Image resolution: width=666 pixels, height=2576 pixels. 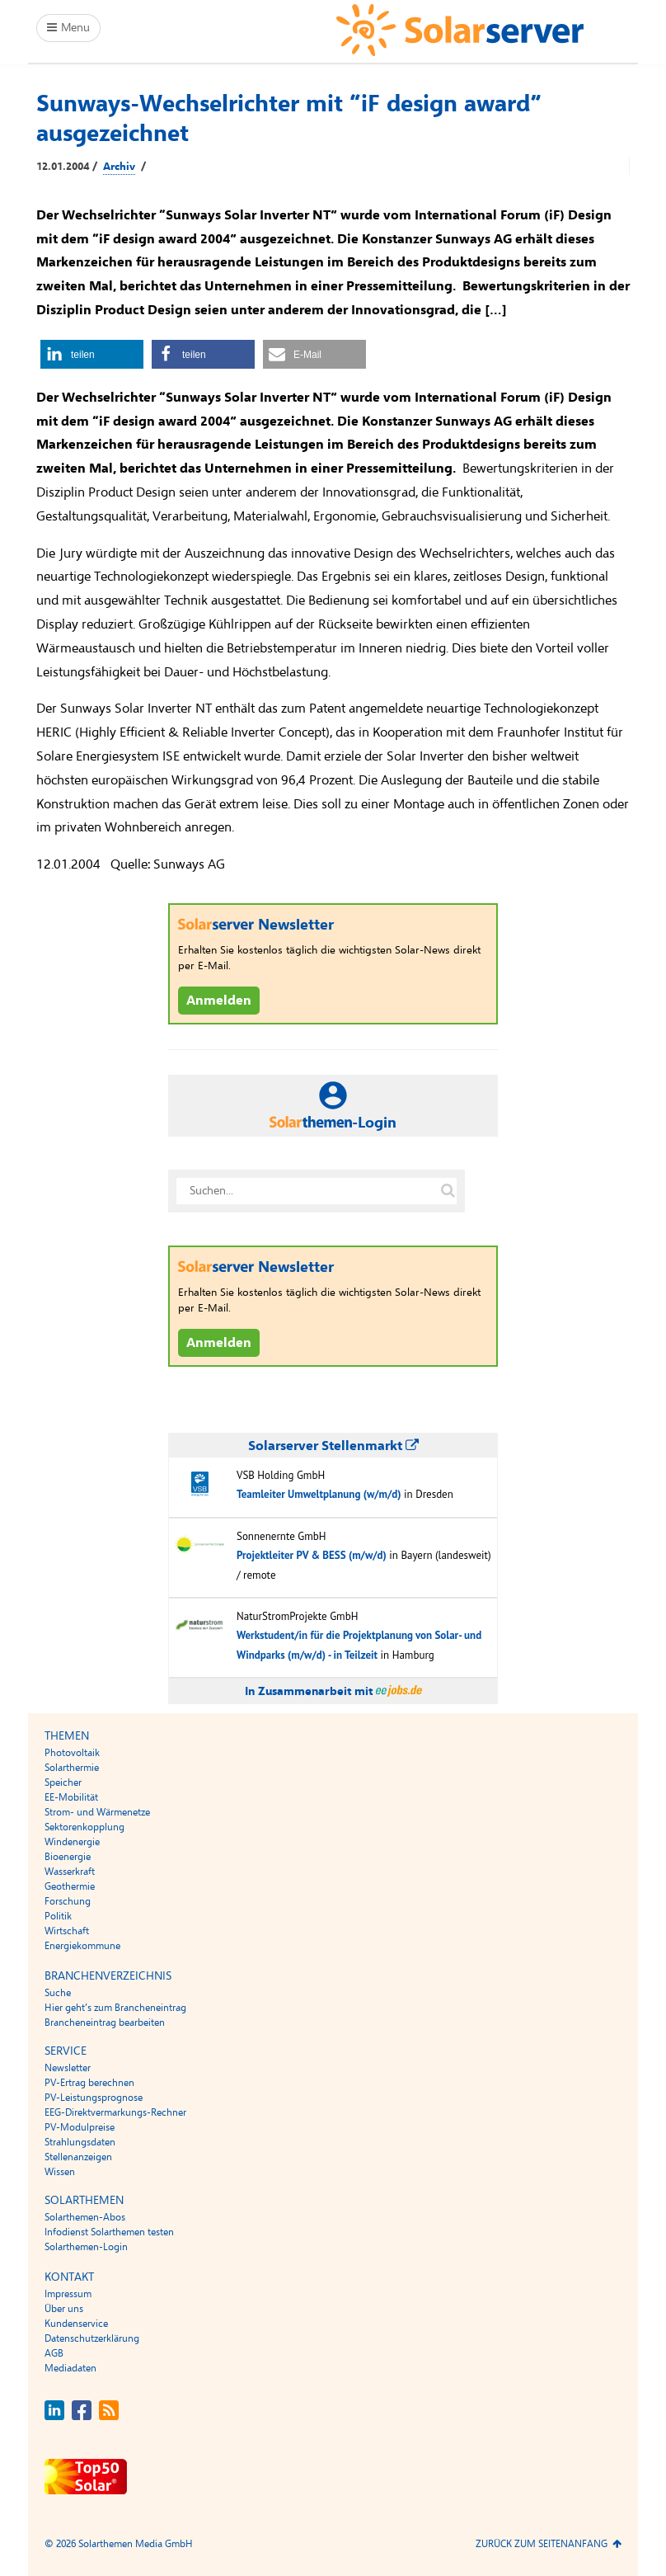 I want to click on Impressum, so click(x=68, y=2294).